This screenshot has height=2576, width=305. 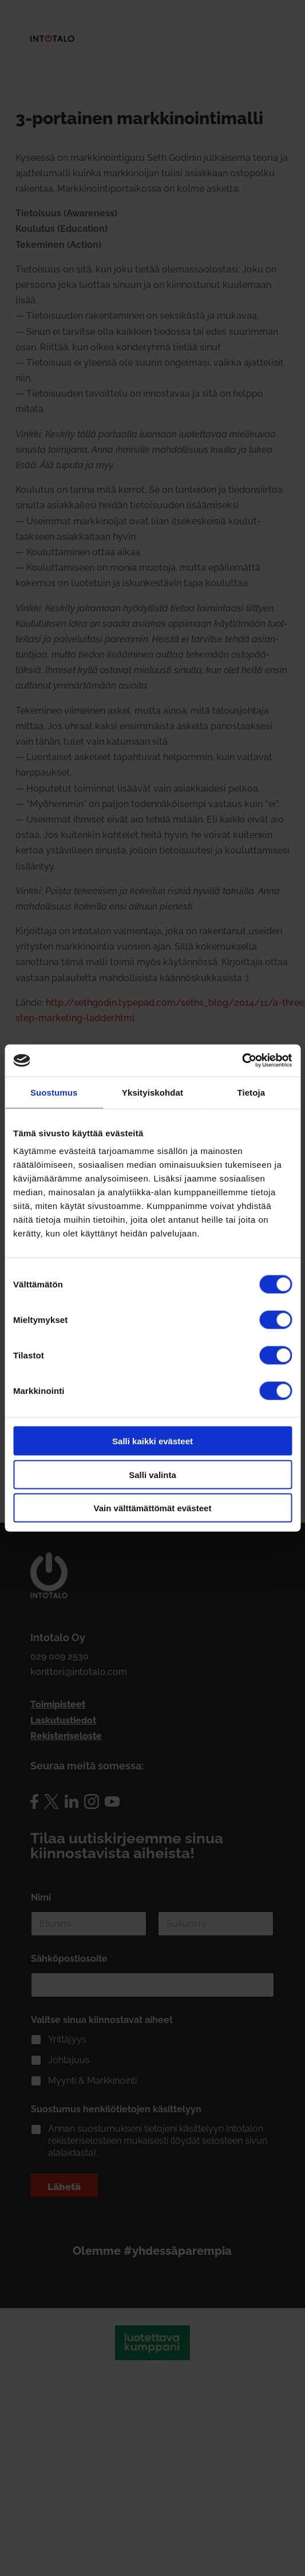 What do you see at coordinates (251, 1092) in the screenshot?
I see `Tietoja [tab]` at bounding box center [251, 1092].